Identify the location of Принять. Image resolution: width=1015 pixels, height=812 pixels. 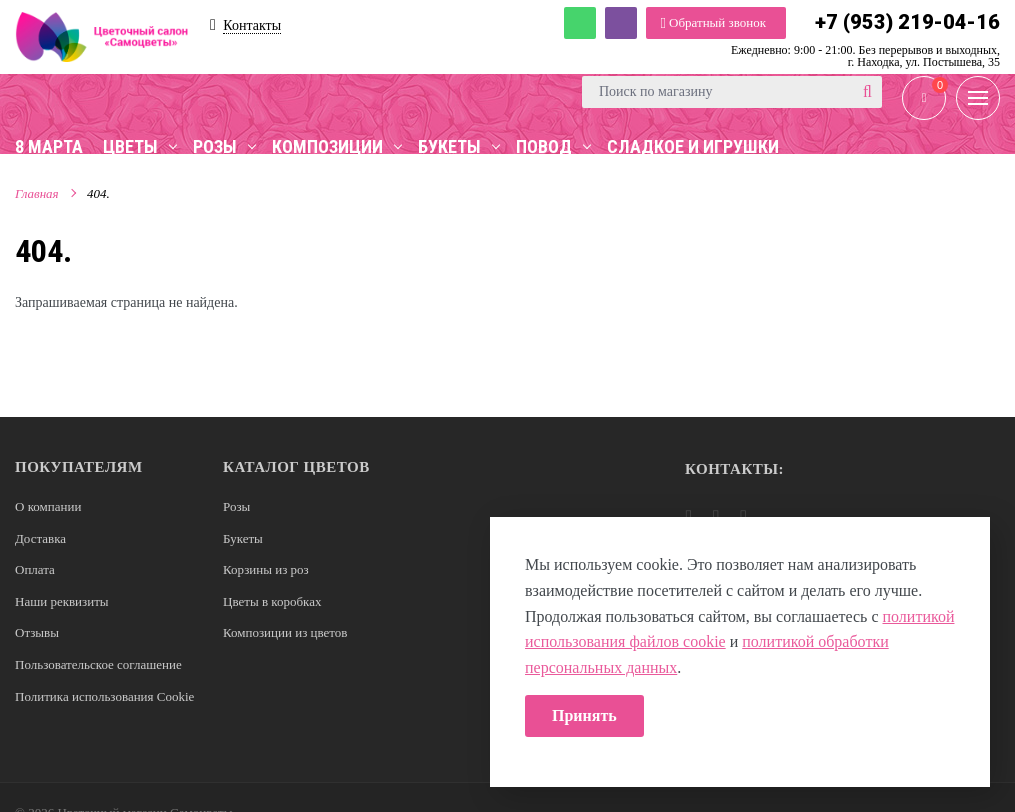
(584, 715).